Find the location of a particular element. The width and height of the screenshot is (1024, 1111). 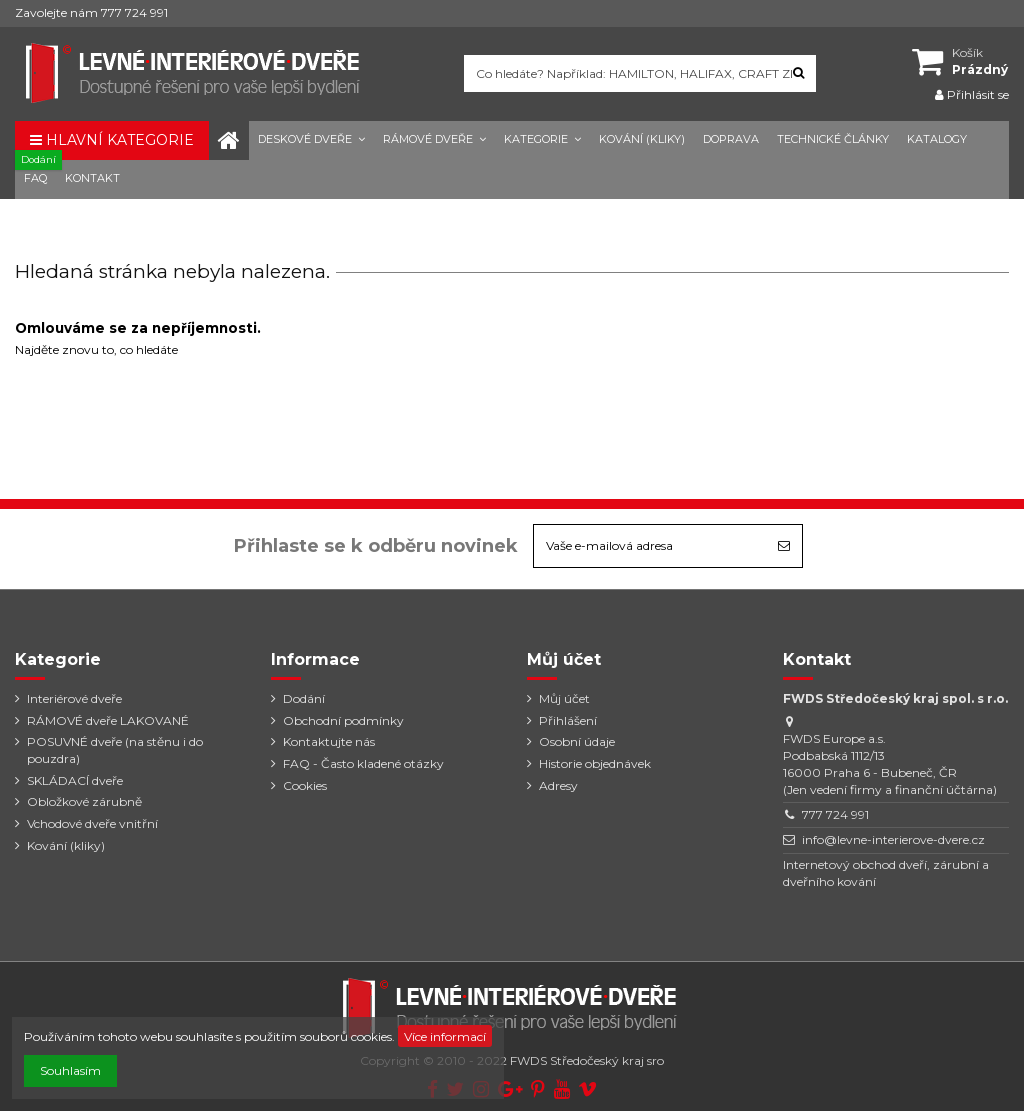

Dodání is located at coordinates (304, 698).